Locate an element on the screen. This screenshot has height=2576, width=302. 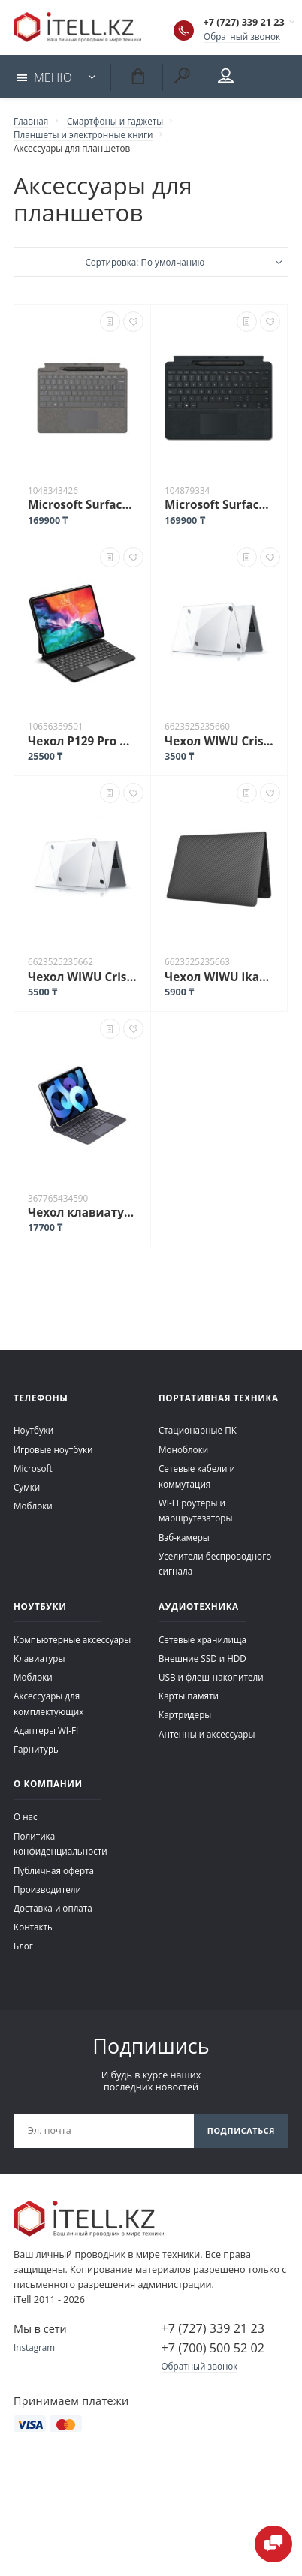
Клавиатуры is located at coordinates (39, 1658).